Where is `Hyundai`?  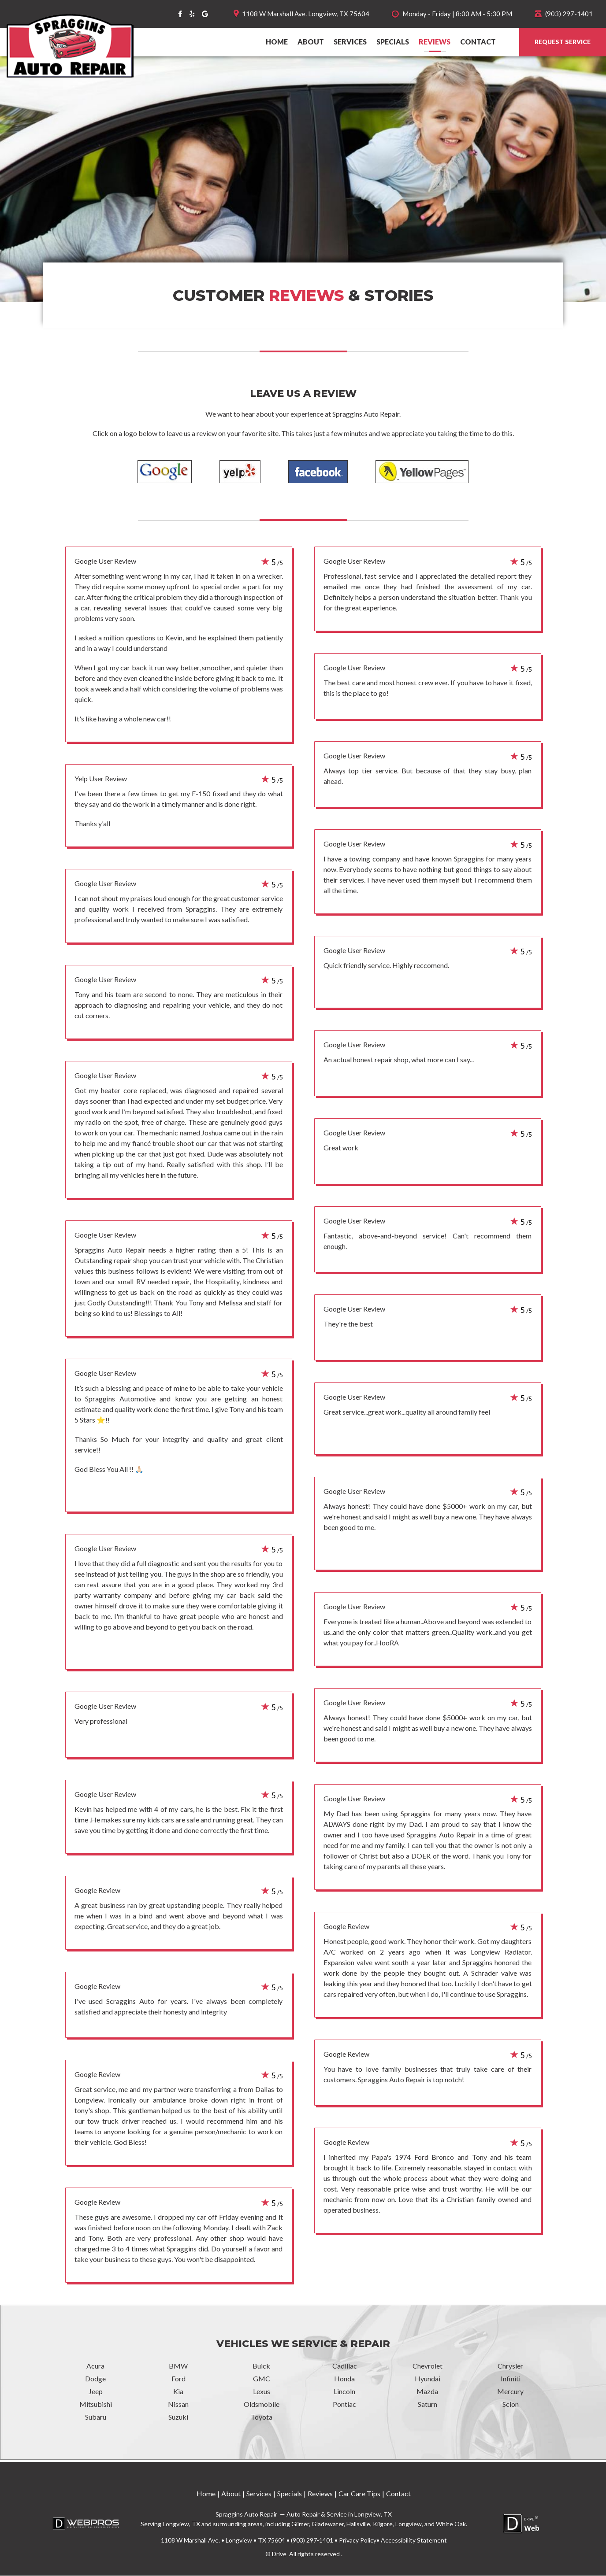 Hyundai is located at coordinates (427, 2379).